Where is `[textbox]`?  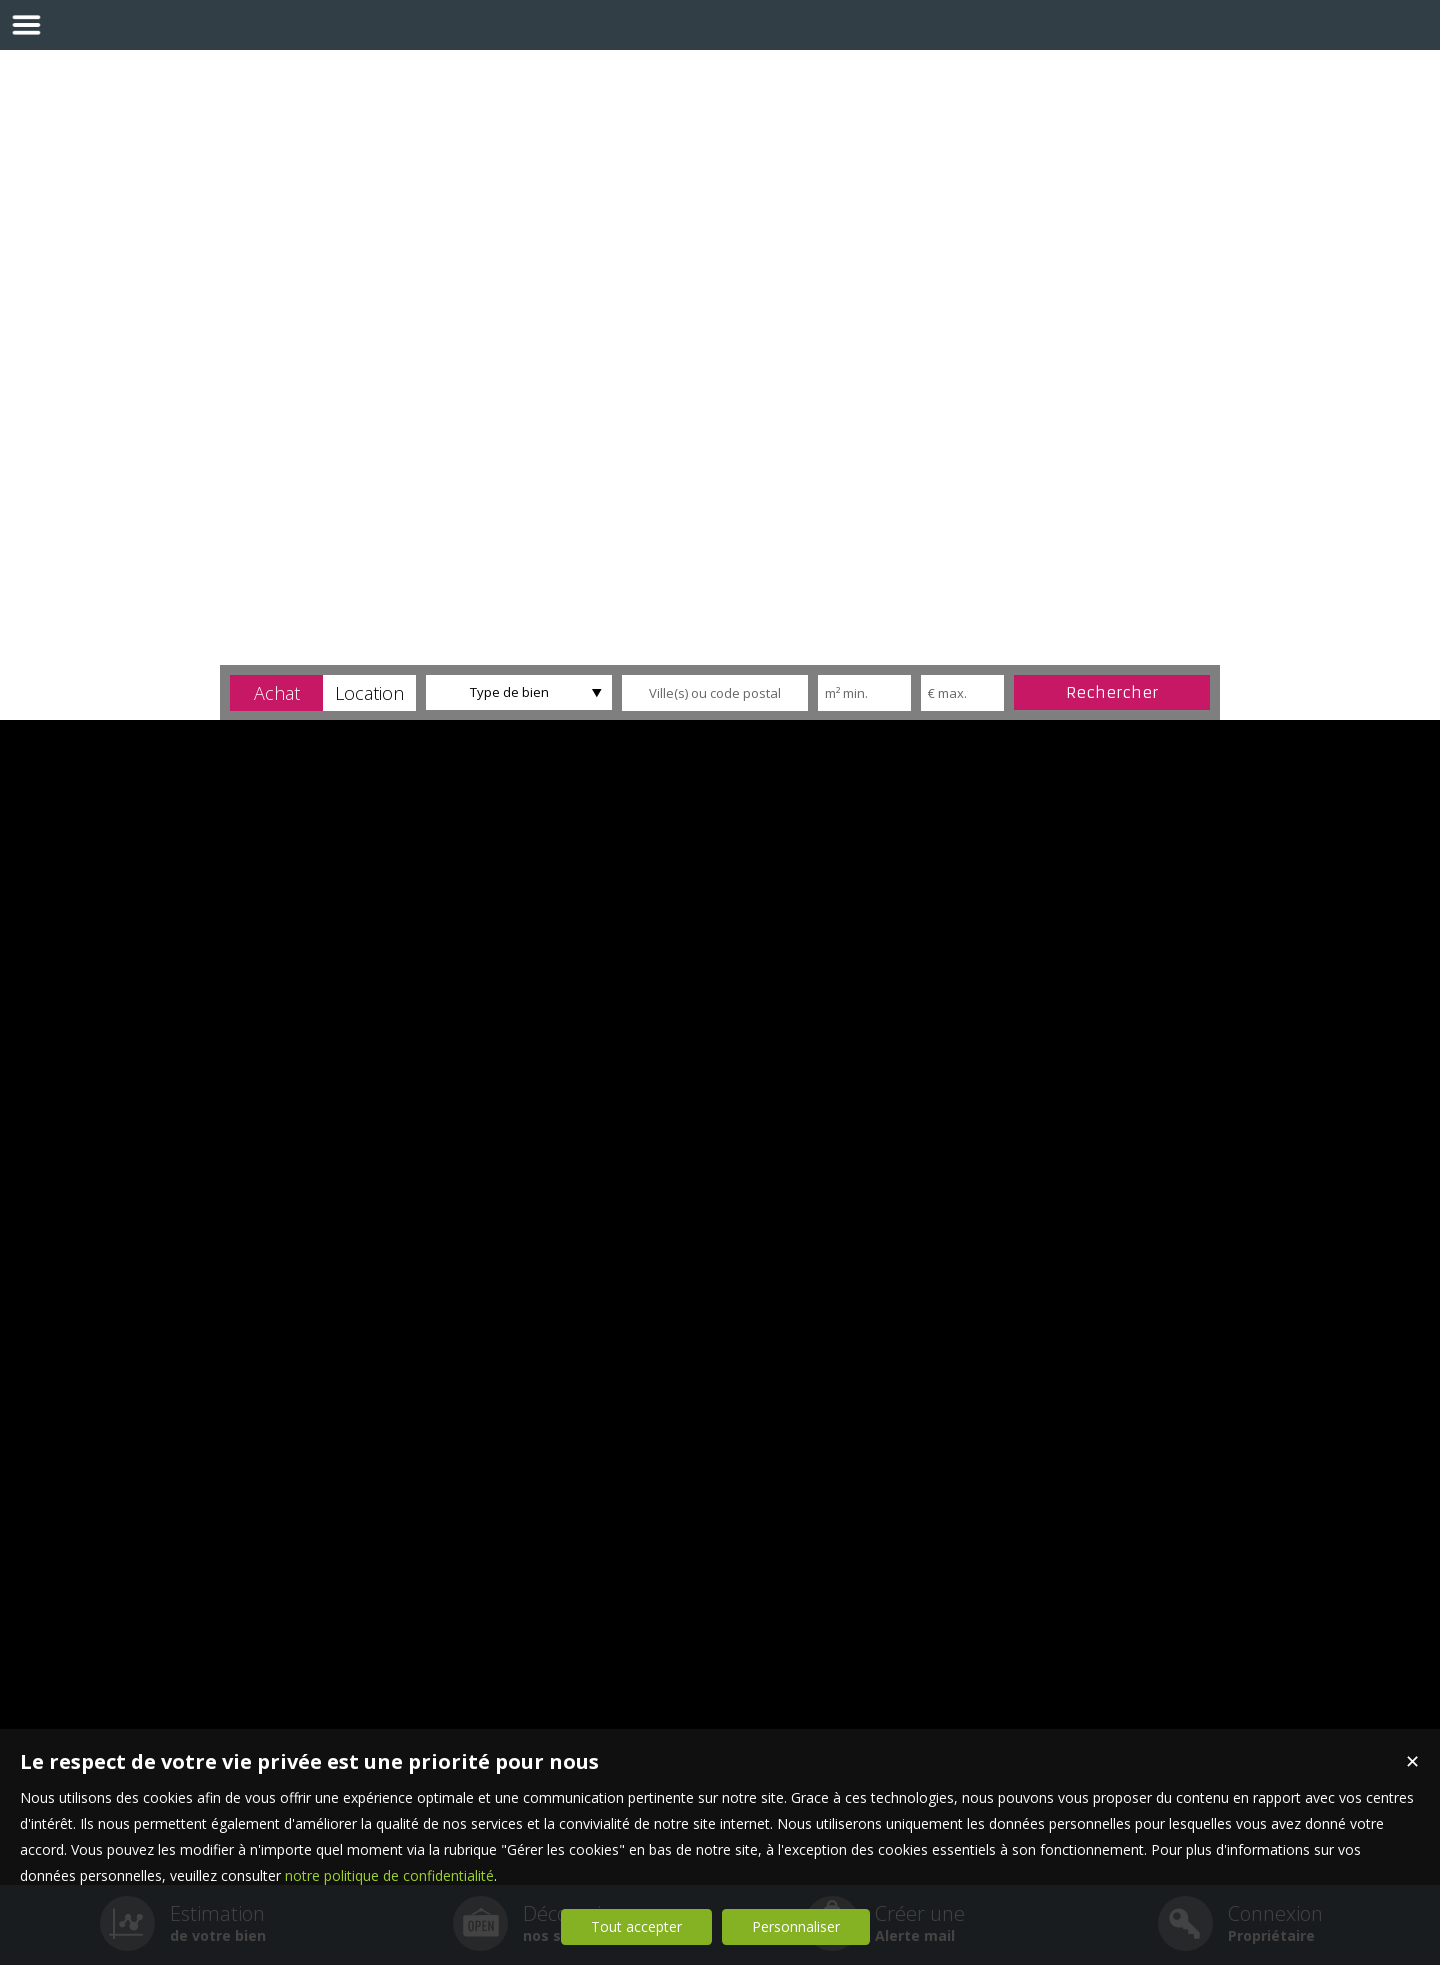 [textbox] is located at coordinates (715, 693).